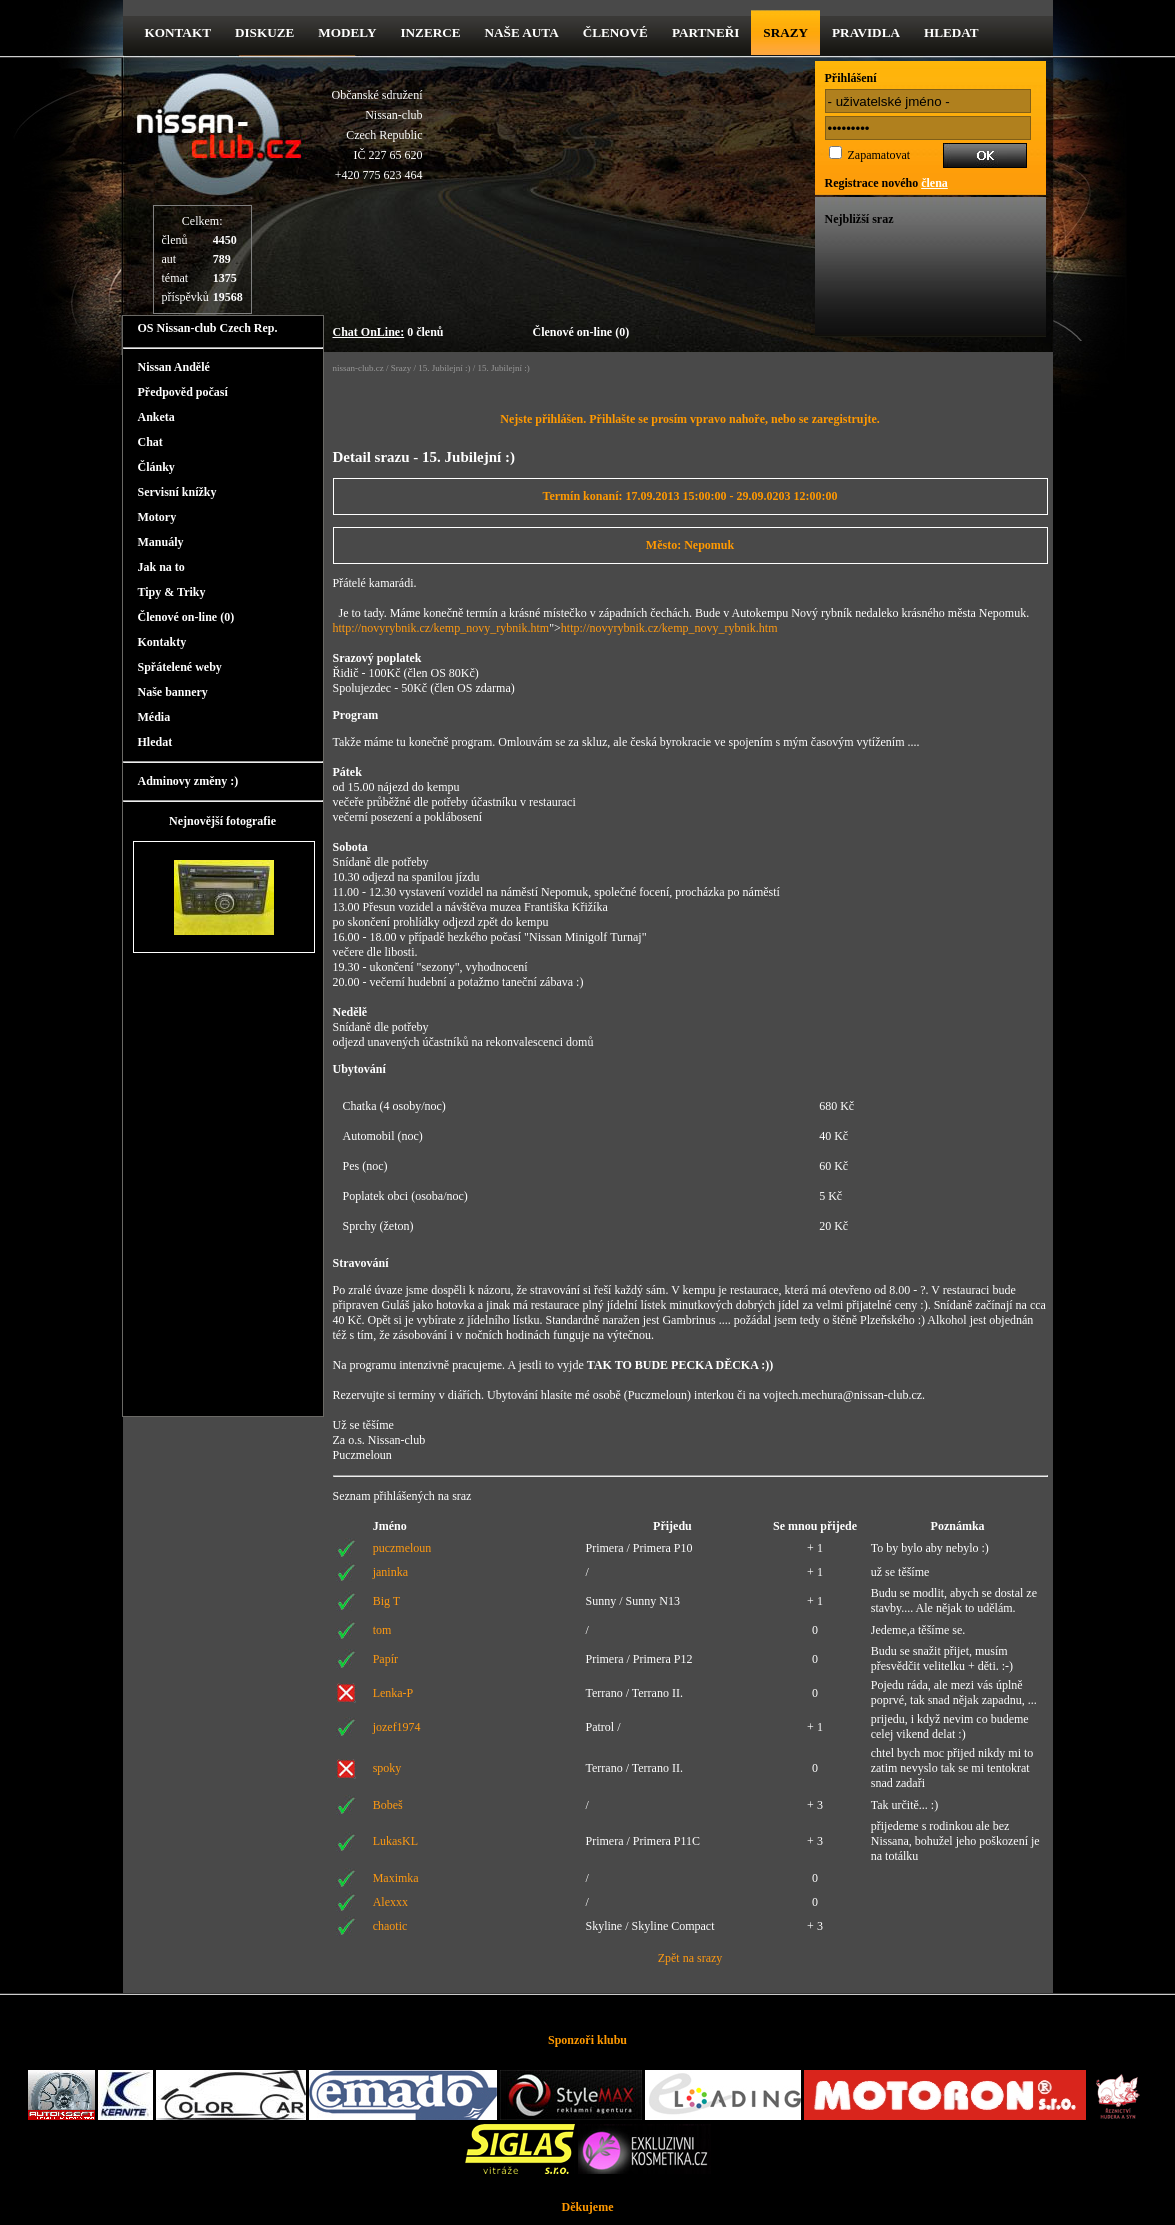 This screenshot has height=2225, width=1175. What do you see at coordinates (866, 32) in the screenshot?
I see `Pravidla` at bounding box center [866, 32].